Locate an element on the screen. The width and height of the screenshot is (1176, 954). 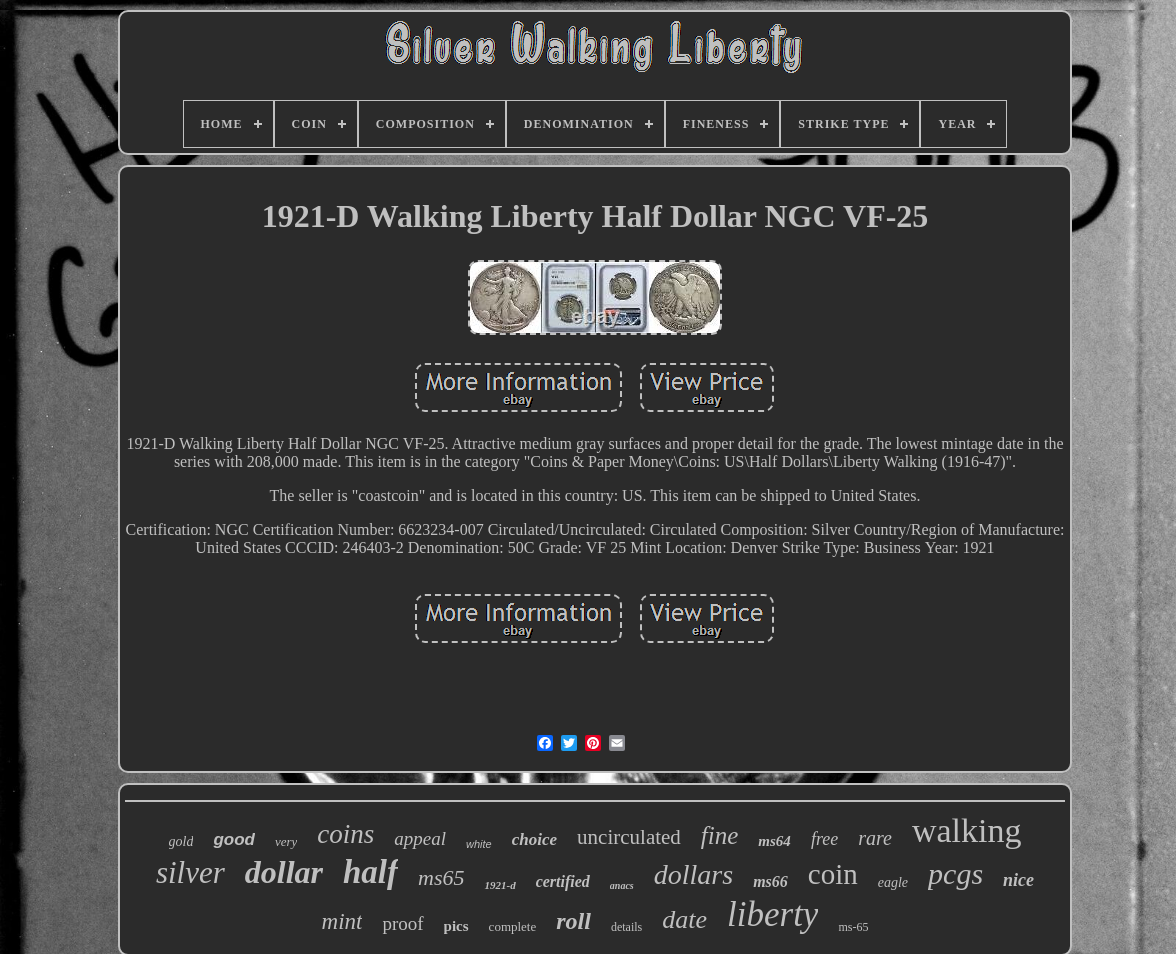
1921-d is located at coordinates (499, 885).